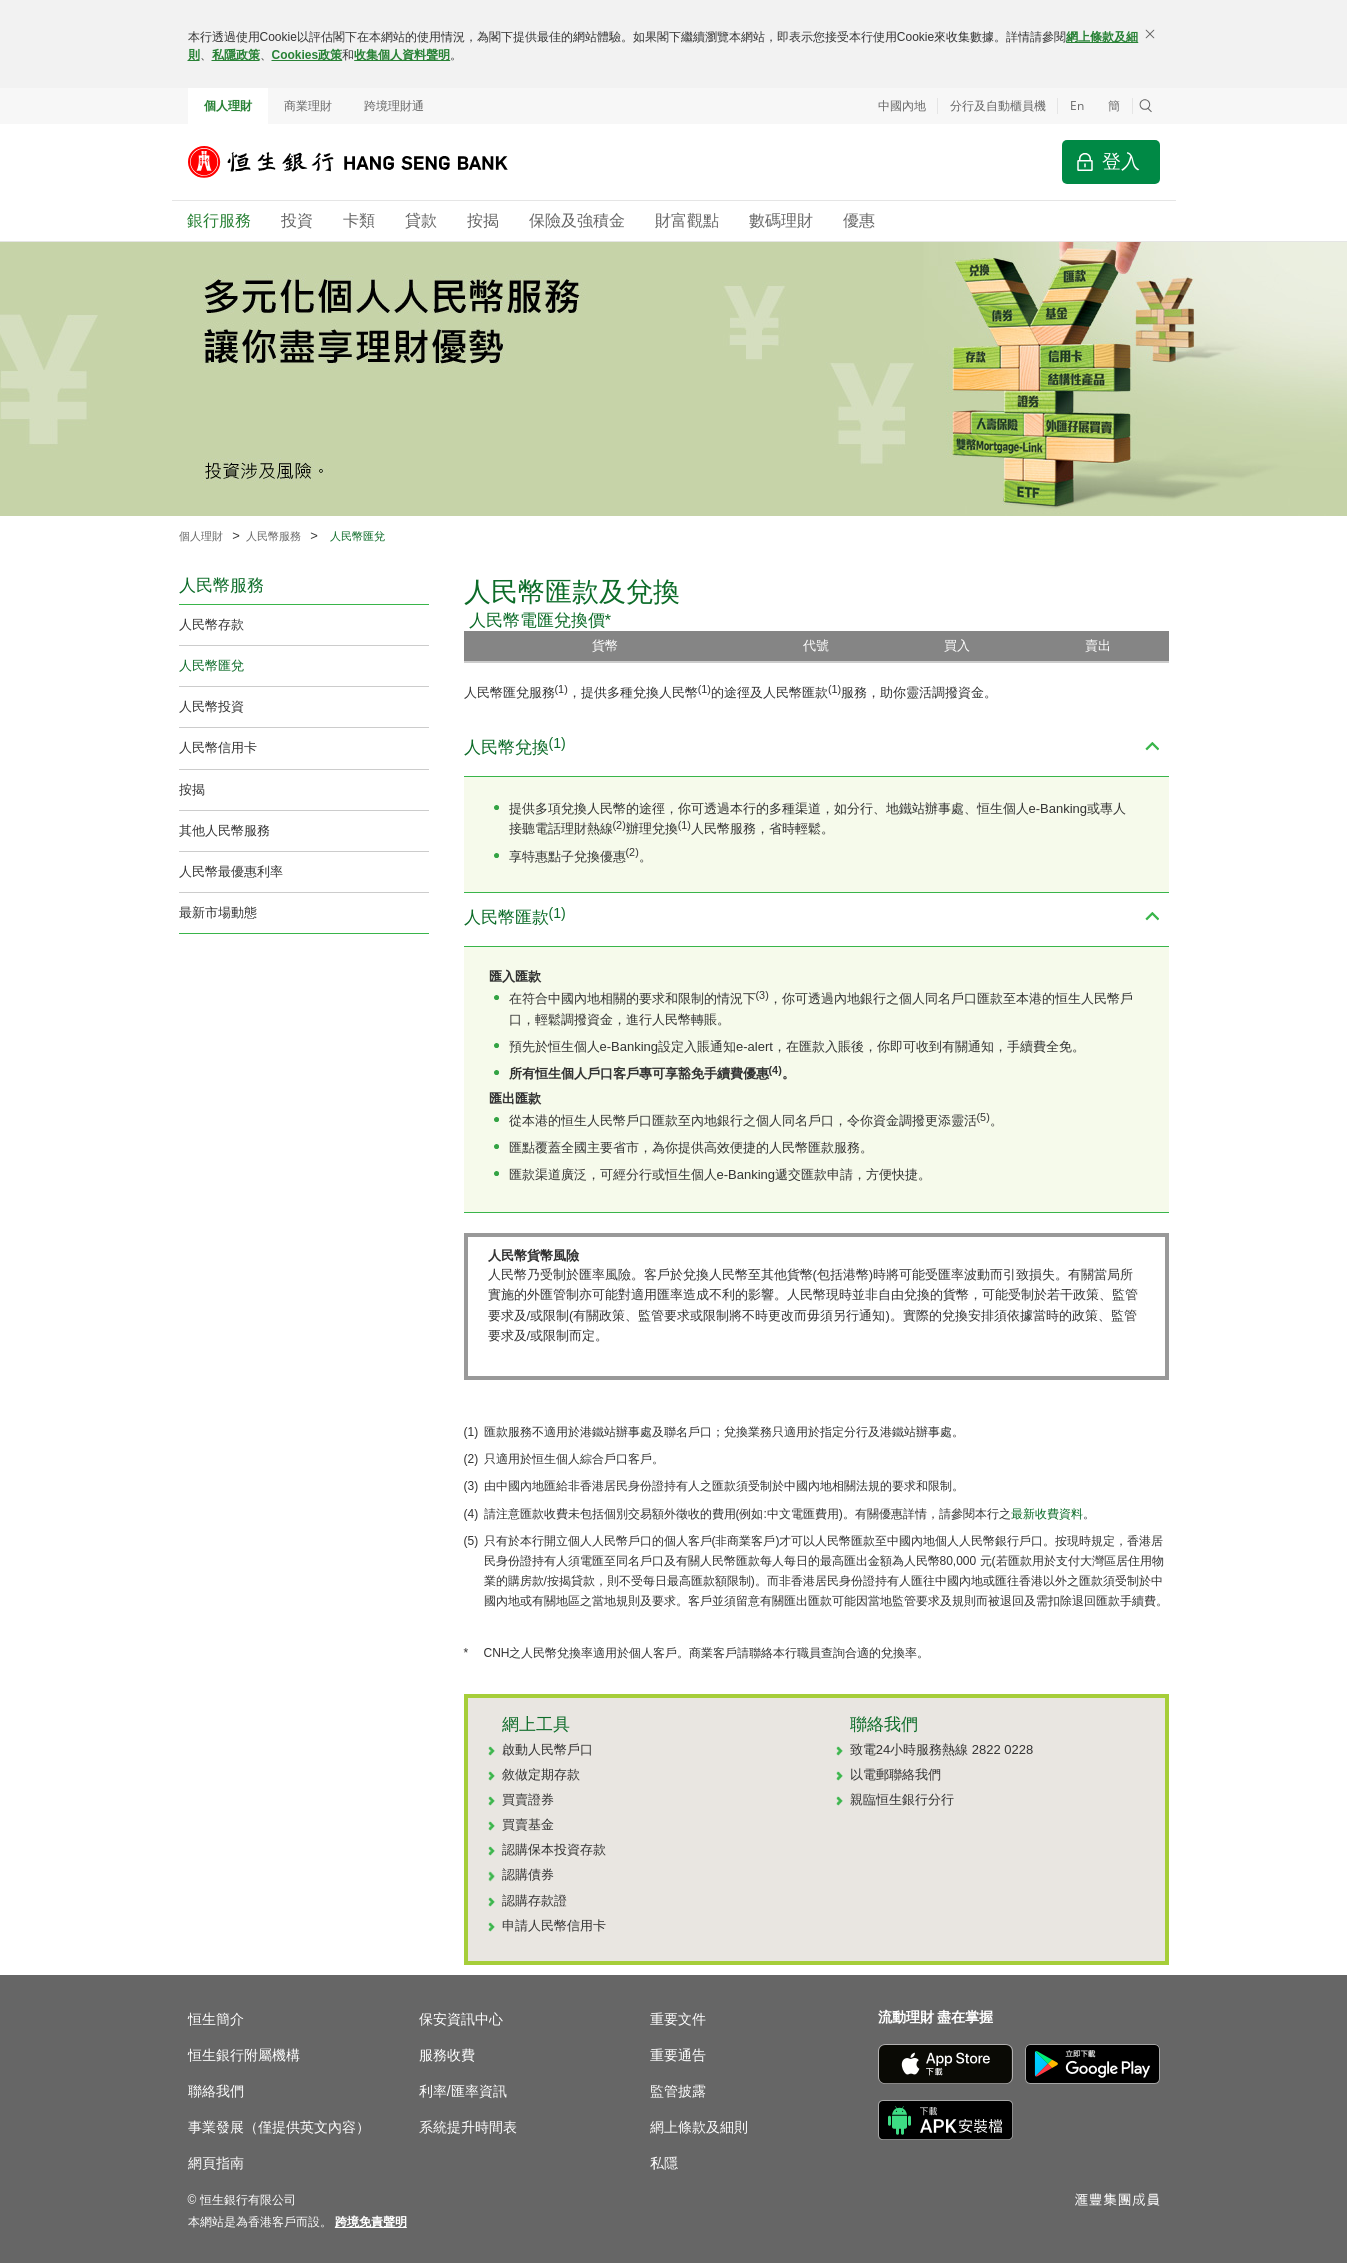 The width and height of the screenshot is (1347, 2263). Describe the element at coordinates (273, 536) in the screenshot. I see `人民幣服務` at that location.